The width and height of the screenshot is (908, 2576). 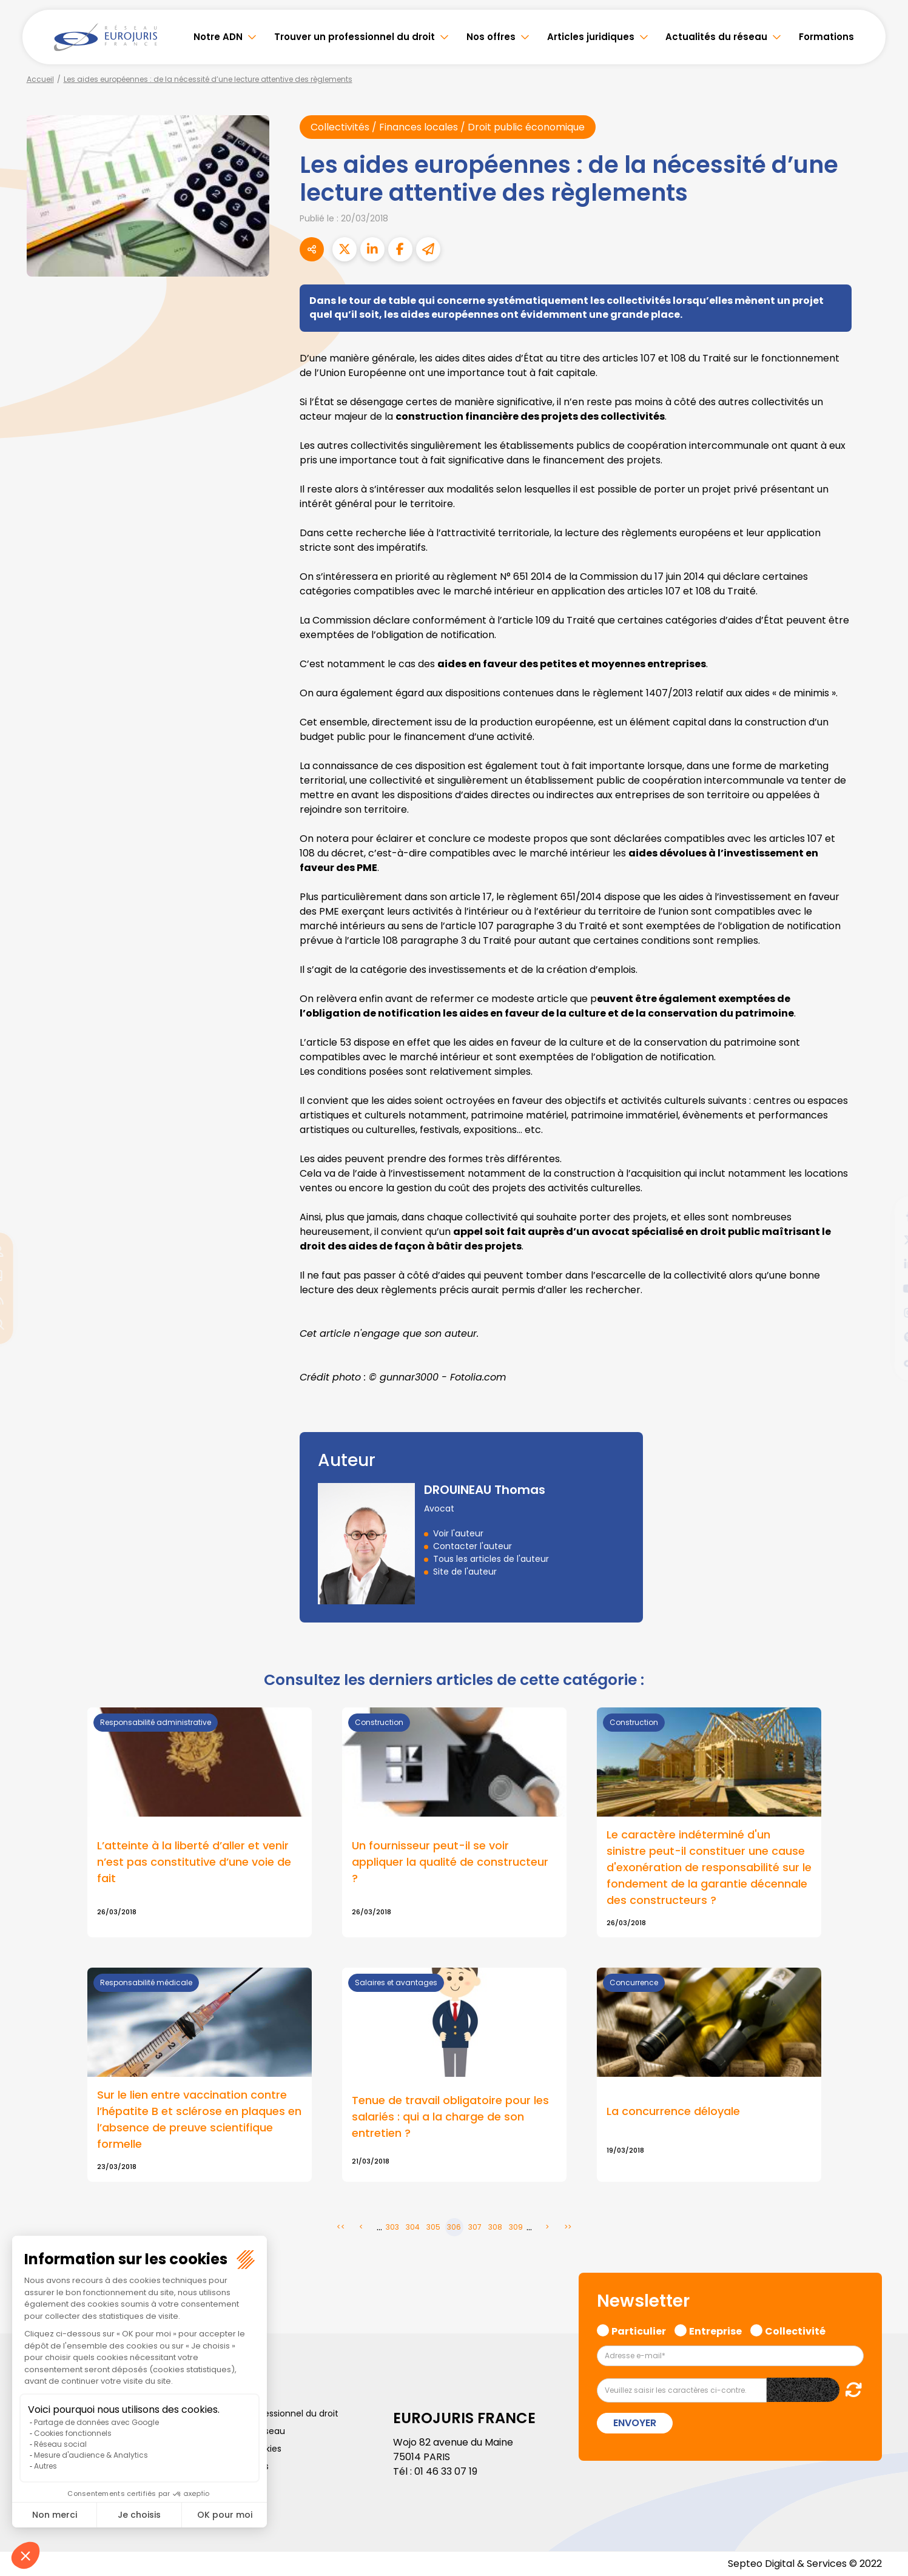 What do you see at coordinates (445, 2471) in the screenshot?
I see `01 46 33 07 19` at bounding box center [445, 2471].